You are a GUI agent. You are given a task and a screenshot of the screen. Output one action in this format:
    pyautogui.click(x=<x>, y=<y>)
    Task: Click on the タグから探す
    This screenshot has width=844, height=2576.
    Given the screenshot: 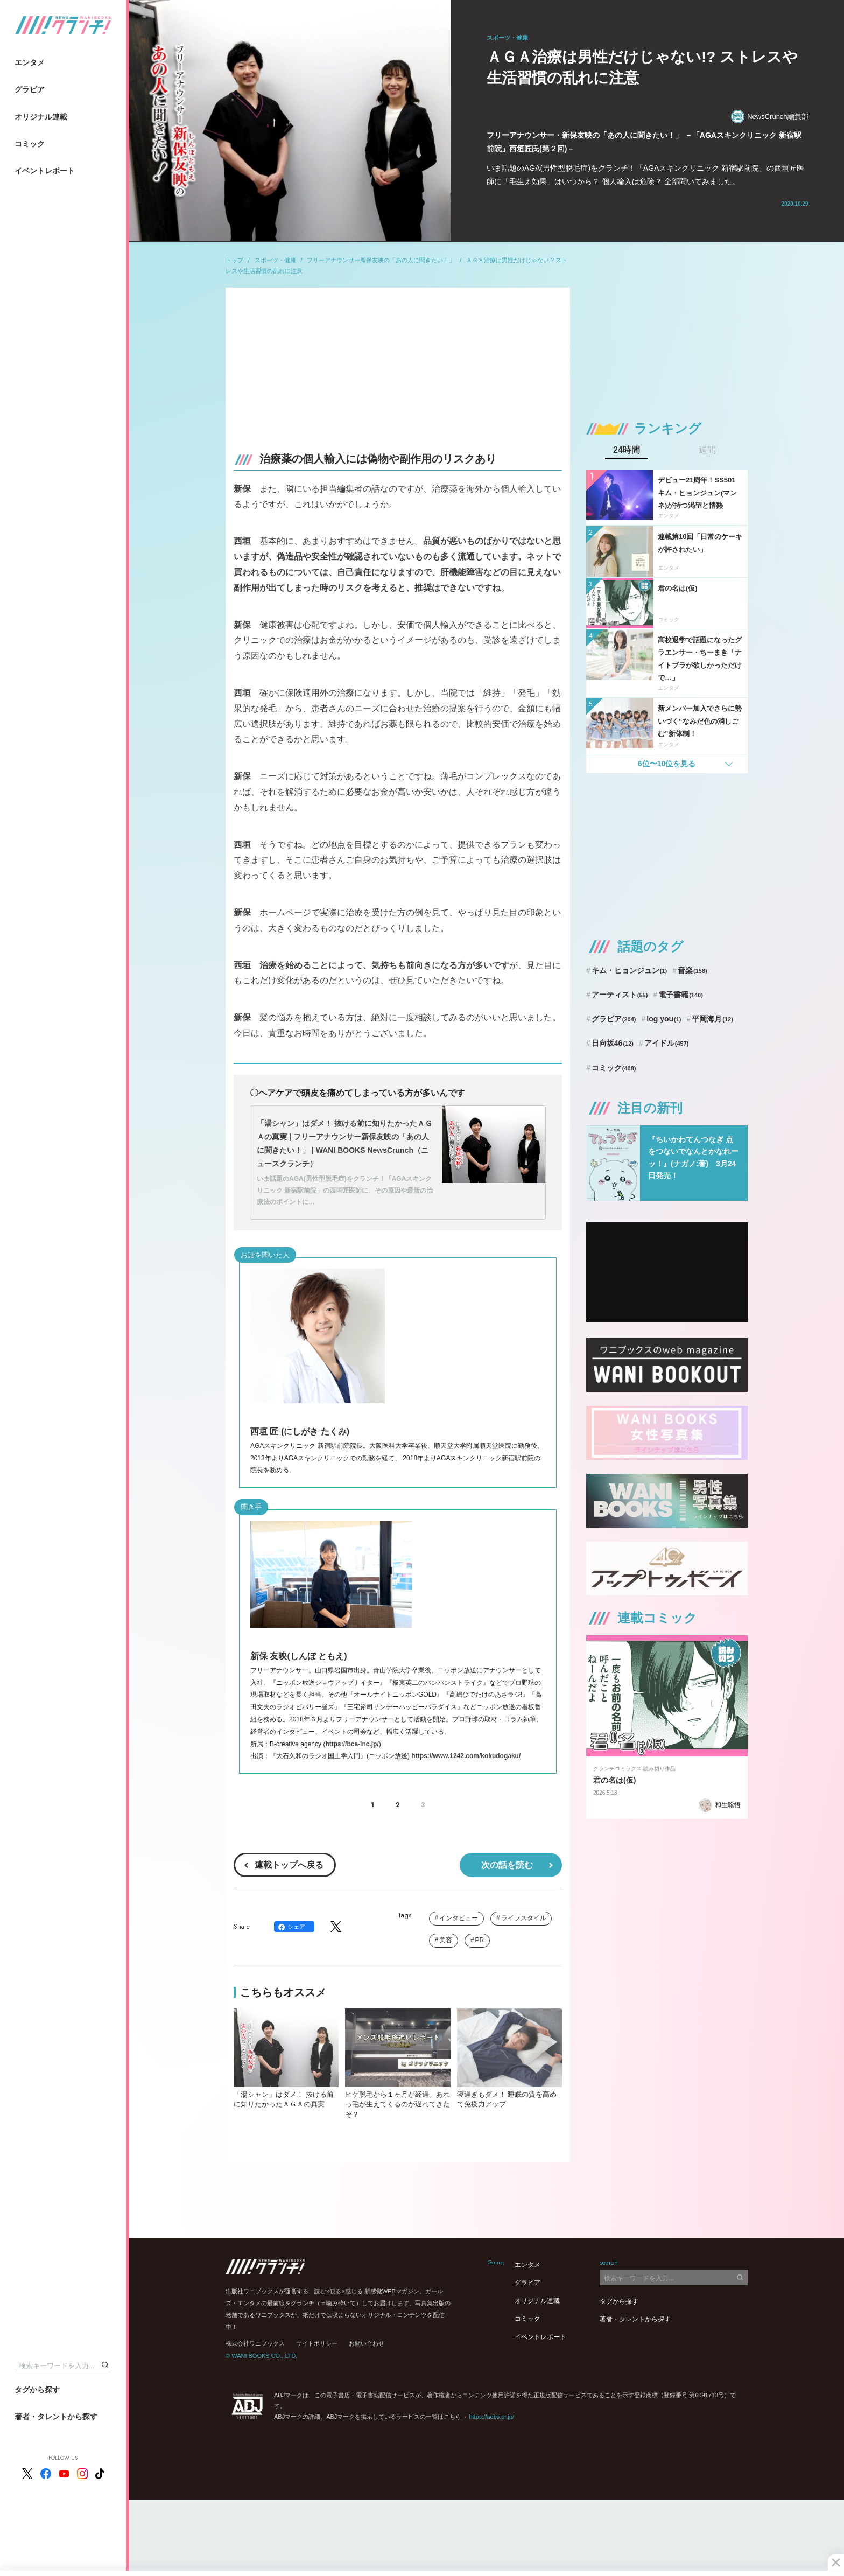 What is the action you would take?
    pyautogui.click(x=37, y=2389)
    